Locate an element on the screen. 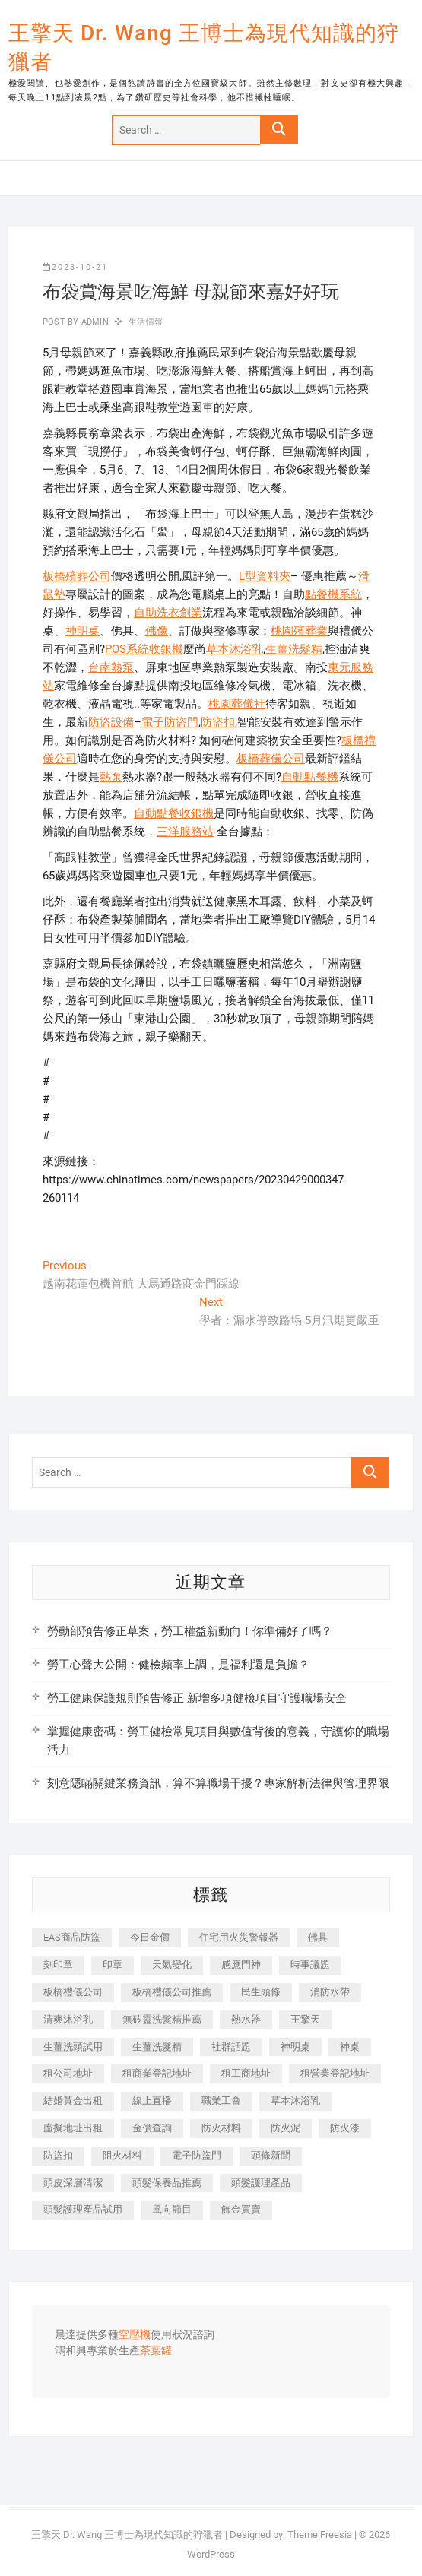  茶葉罐 is located at coordinates (156, 2351).